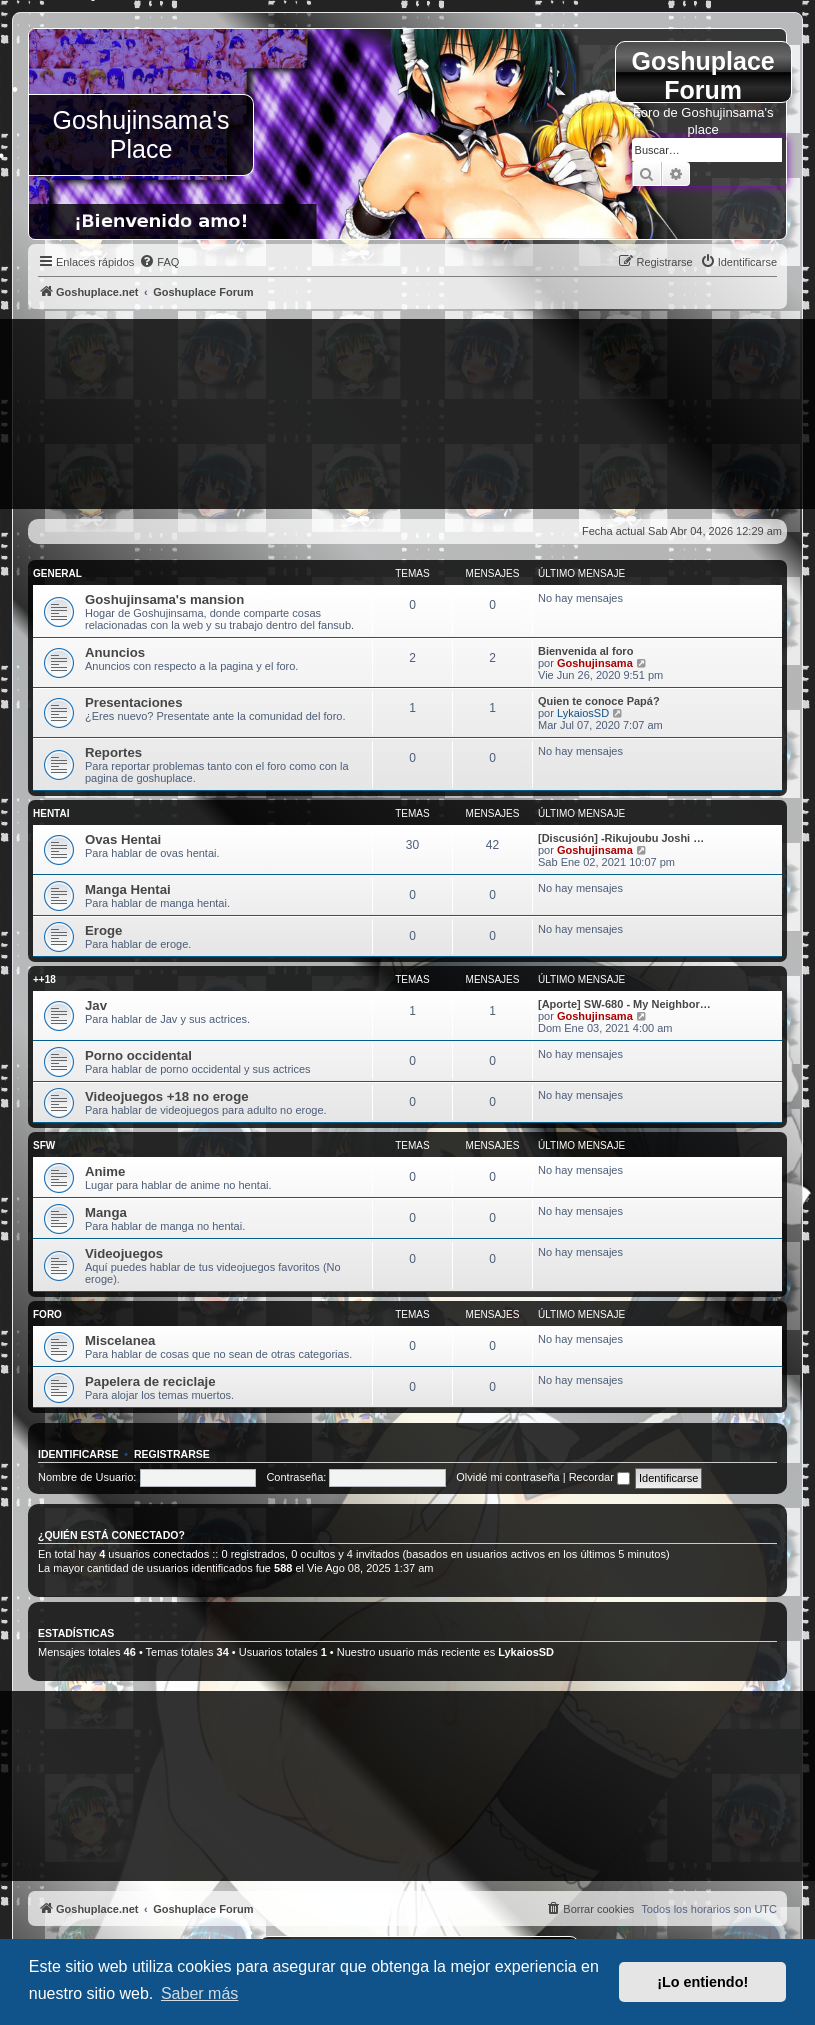  What do you see at coordinates (167, 1096) in the screenshot?
I see `Videojuegos +18 no eroge` at bounding box center [167, 1096].